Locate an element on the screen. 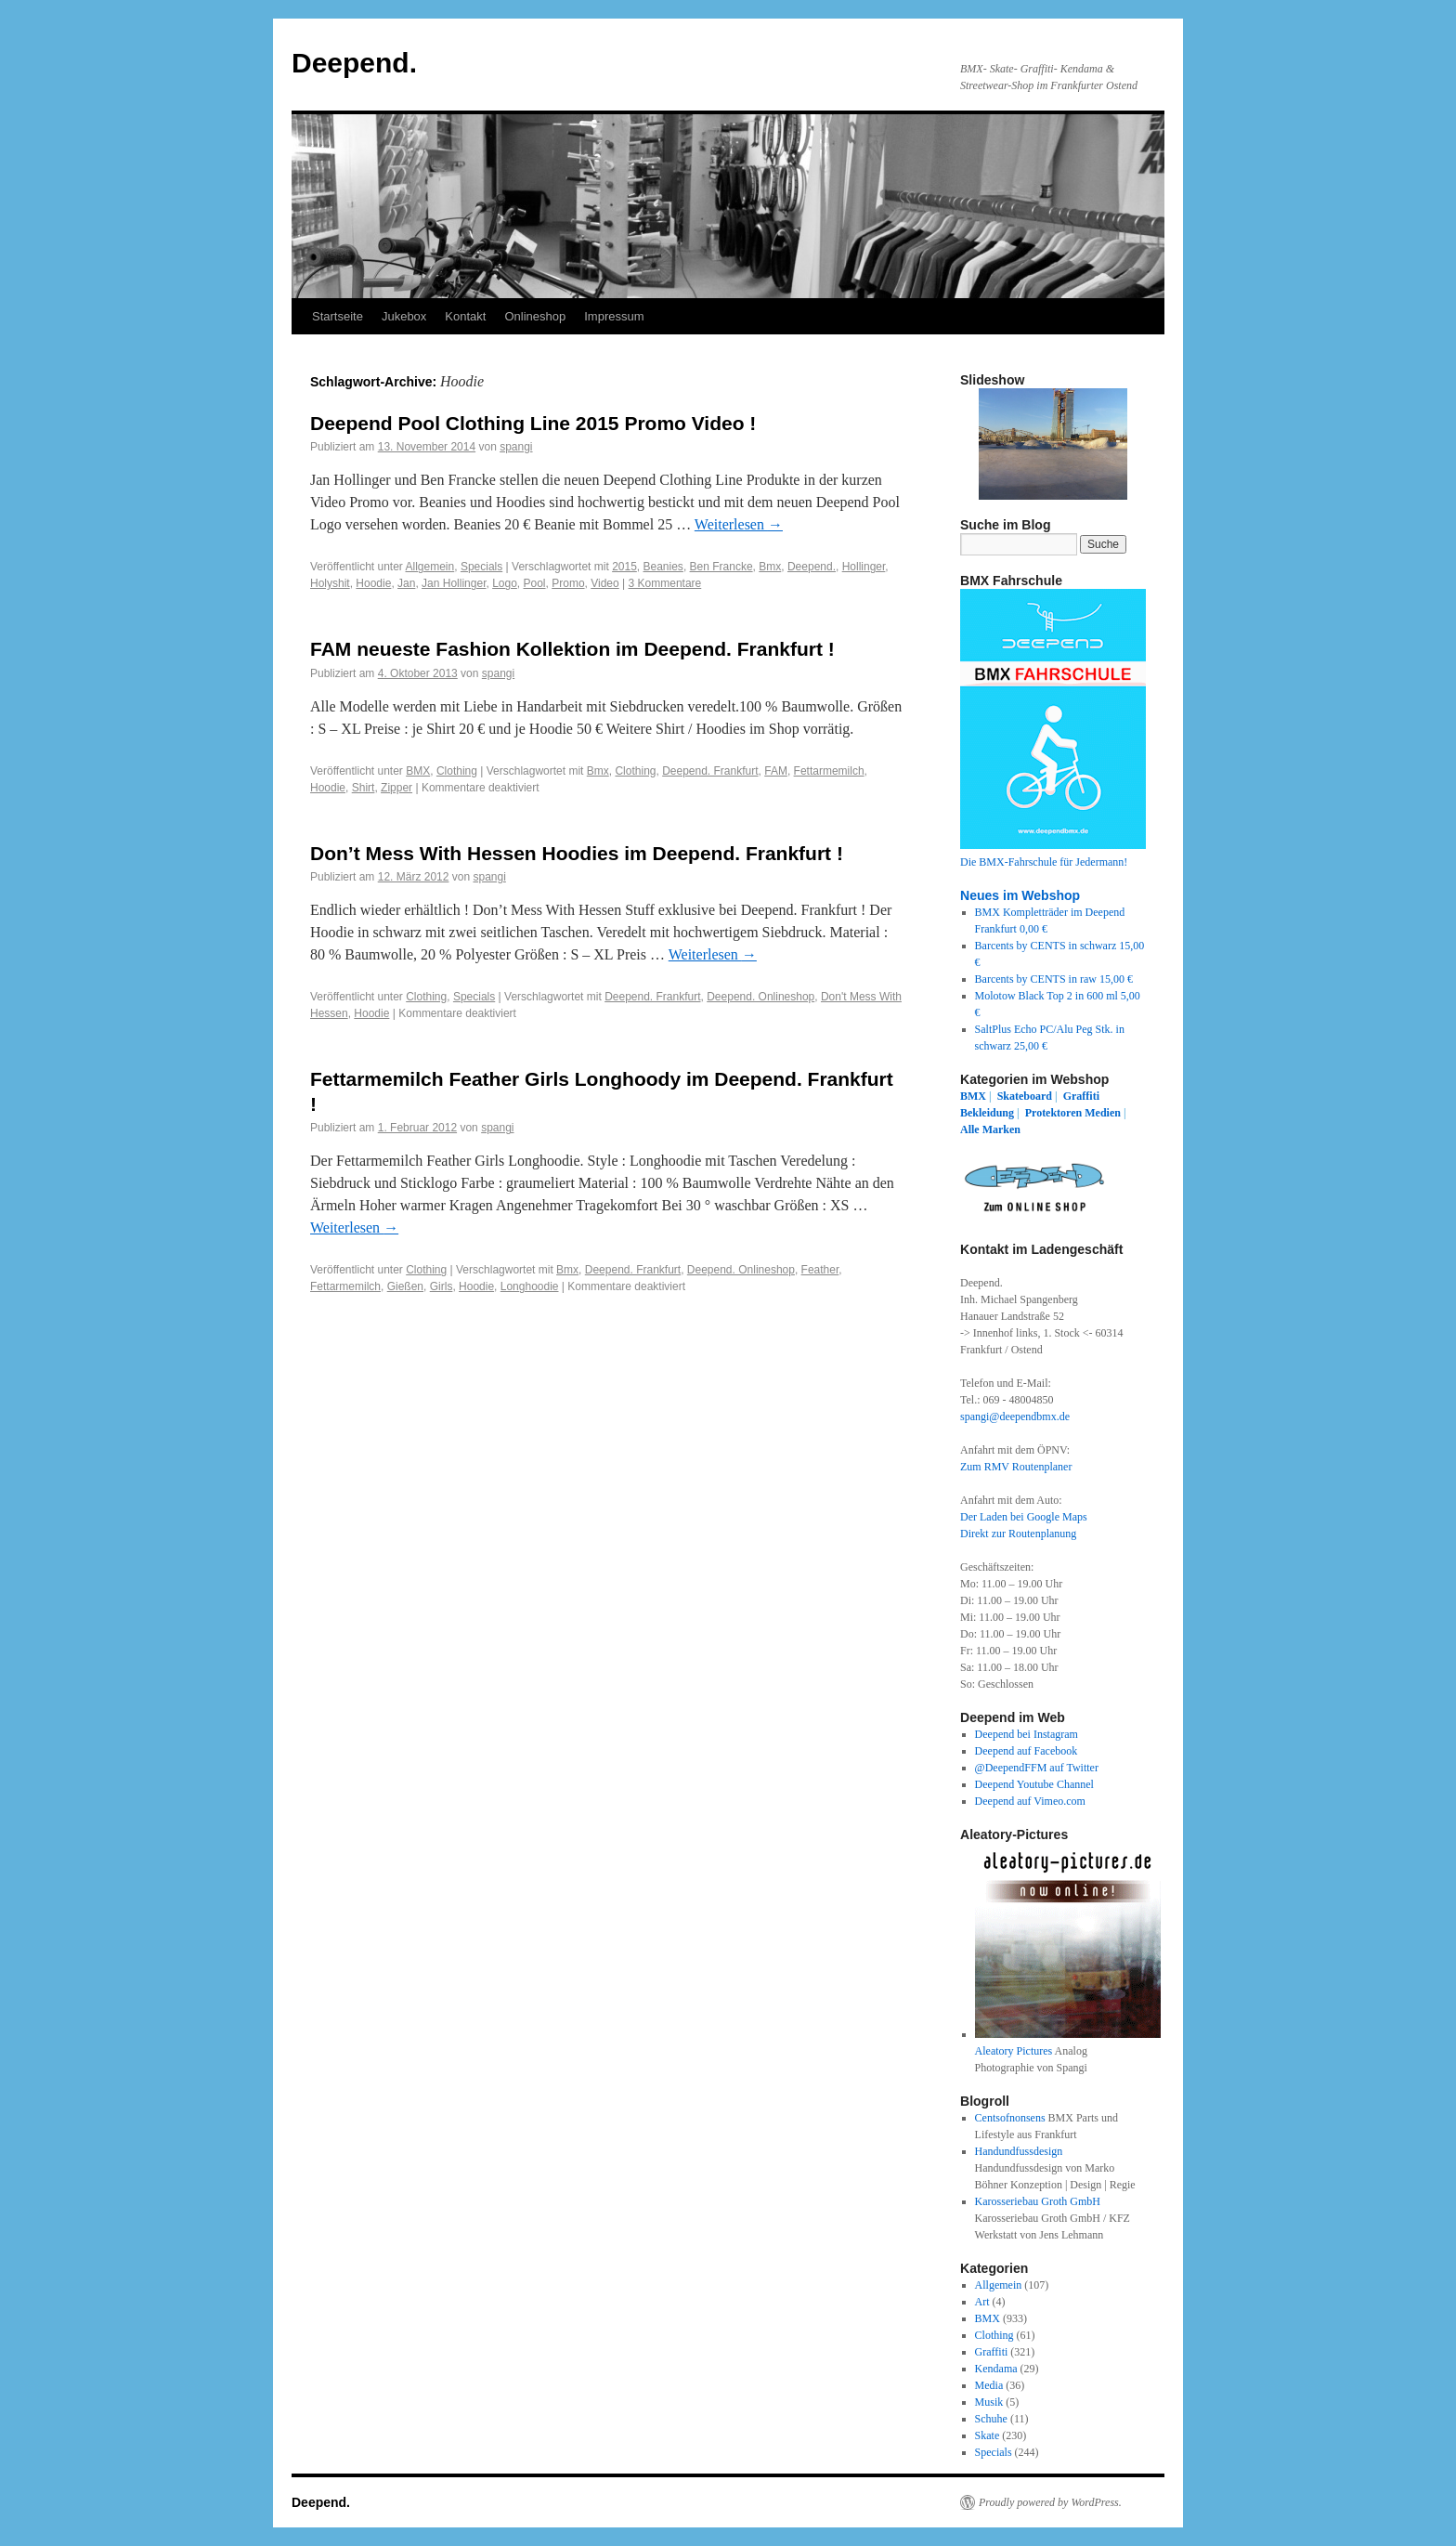  Jan Hollinger is located at coordinates (454, 583).